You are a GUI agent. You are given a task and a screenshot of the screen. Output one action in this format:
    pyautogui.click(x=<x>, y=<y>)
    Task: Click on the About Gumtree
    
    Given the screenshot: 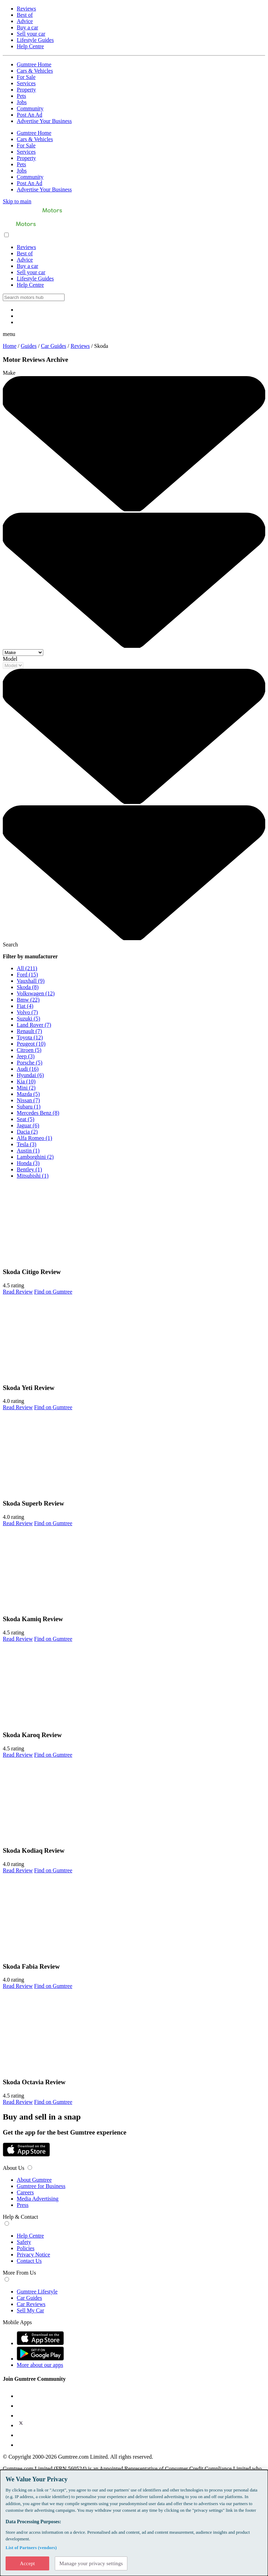 What is the action you would take?
    pyautogui.click(x=34, y=2180)
    